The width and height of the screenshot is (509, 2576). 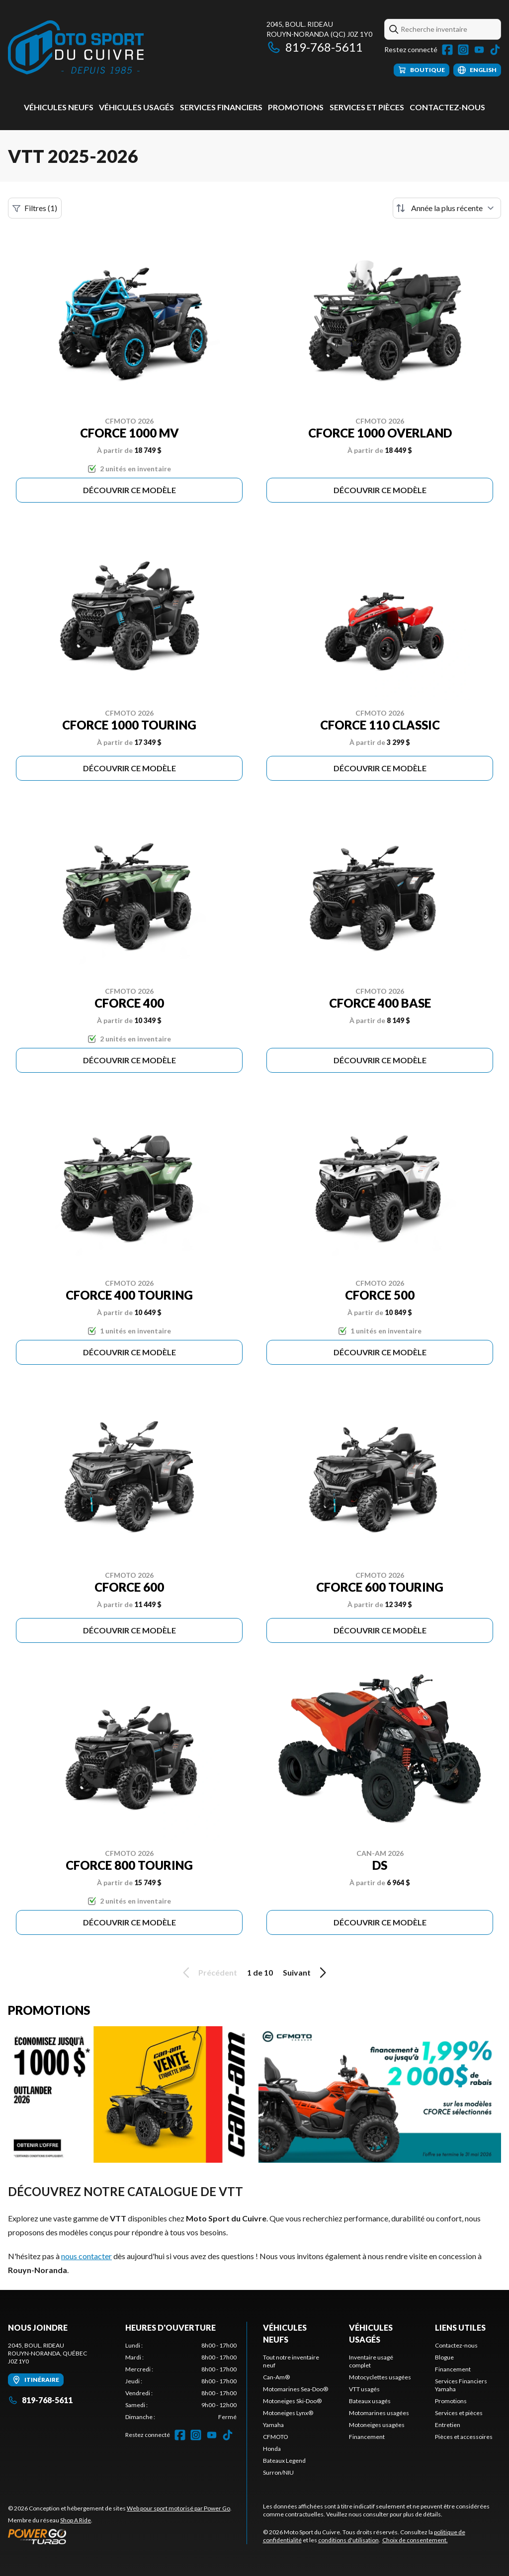 What do you see at coordinates (76, 47) in the screenshot?
I see `[Moto Sport du Cuivre]` at bounding box center [76, 47].